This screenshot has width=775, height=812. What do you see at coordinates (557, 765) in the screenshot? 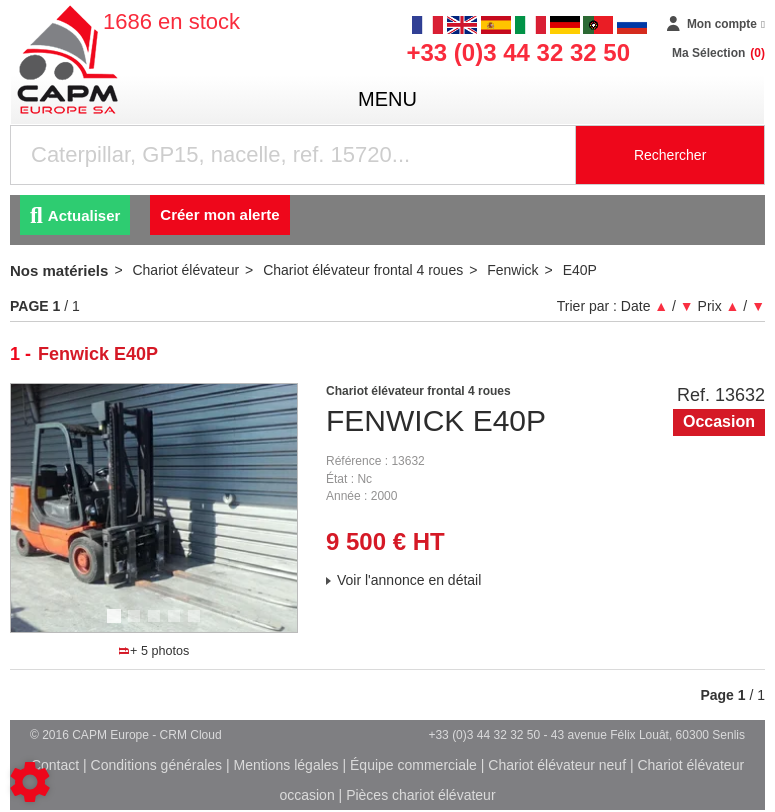
I see `Chariot élévateur neuf` at bounding box center [557, 765].